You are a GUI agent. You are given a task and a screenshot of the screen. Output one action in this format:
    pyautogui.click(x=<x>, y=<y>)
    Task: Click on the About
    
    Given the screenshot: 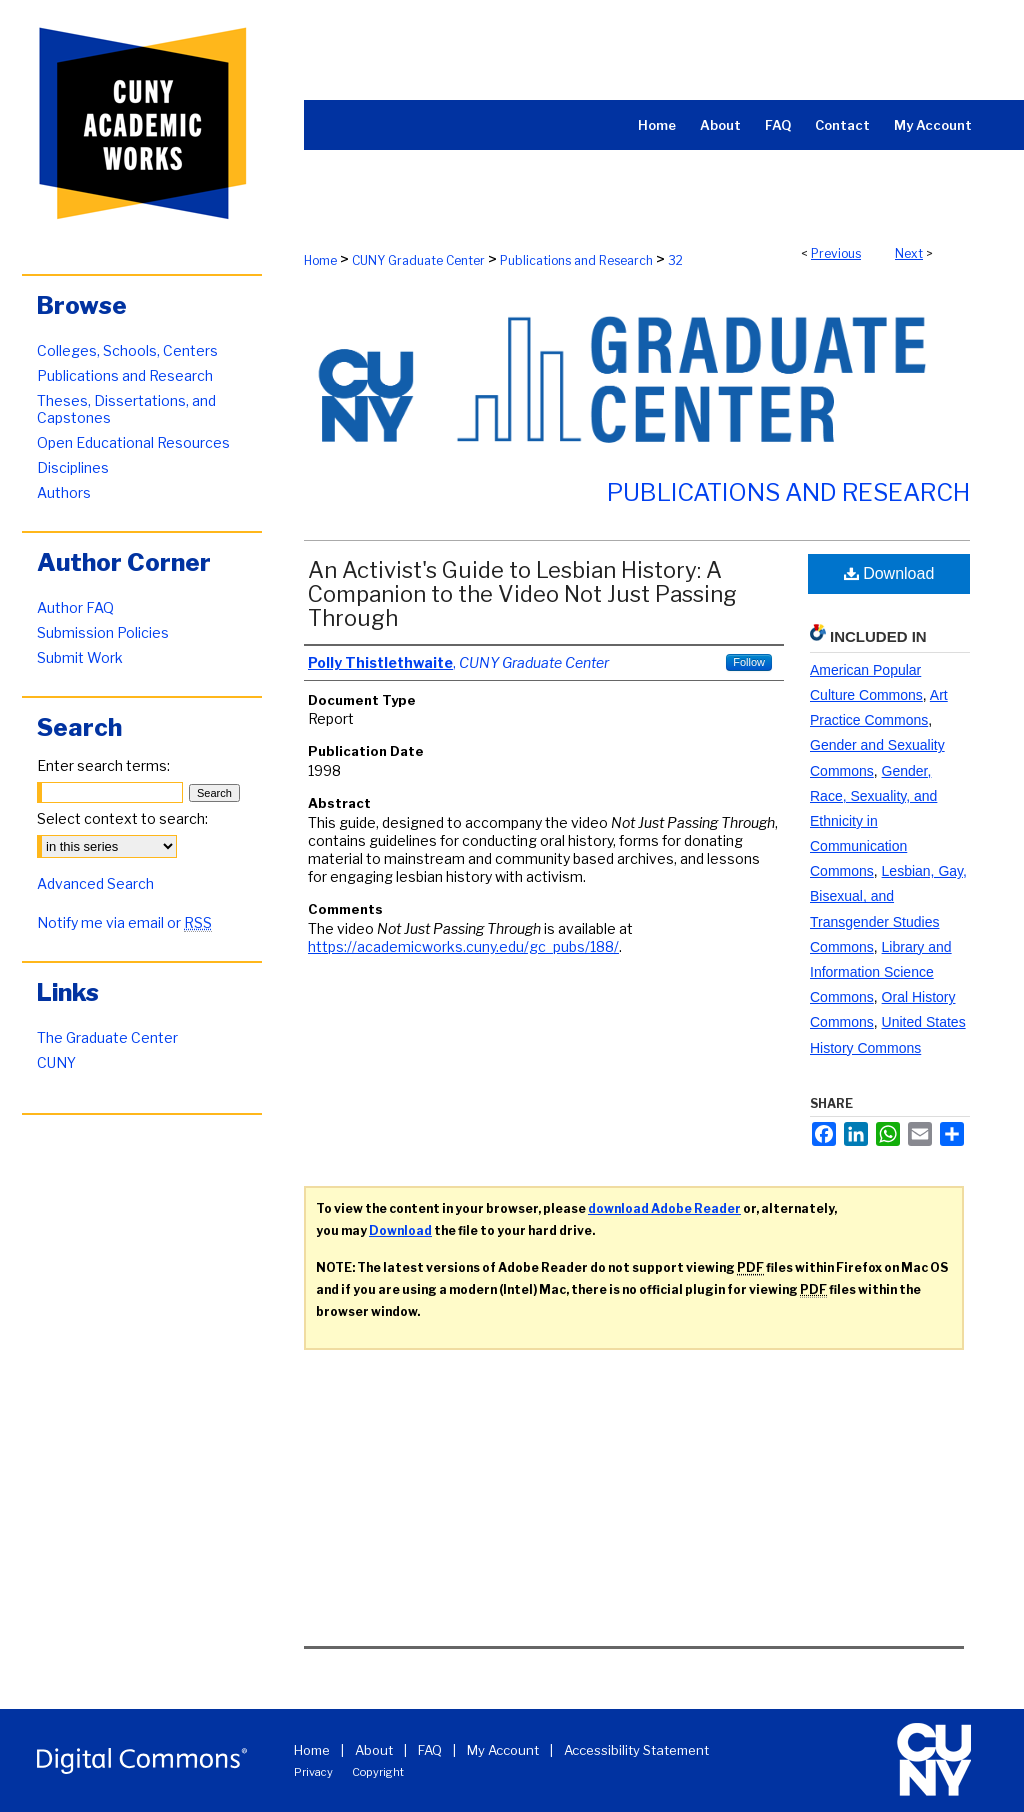 What is the action you would take?
    pyautogui.click(x=374, y=1750)
    